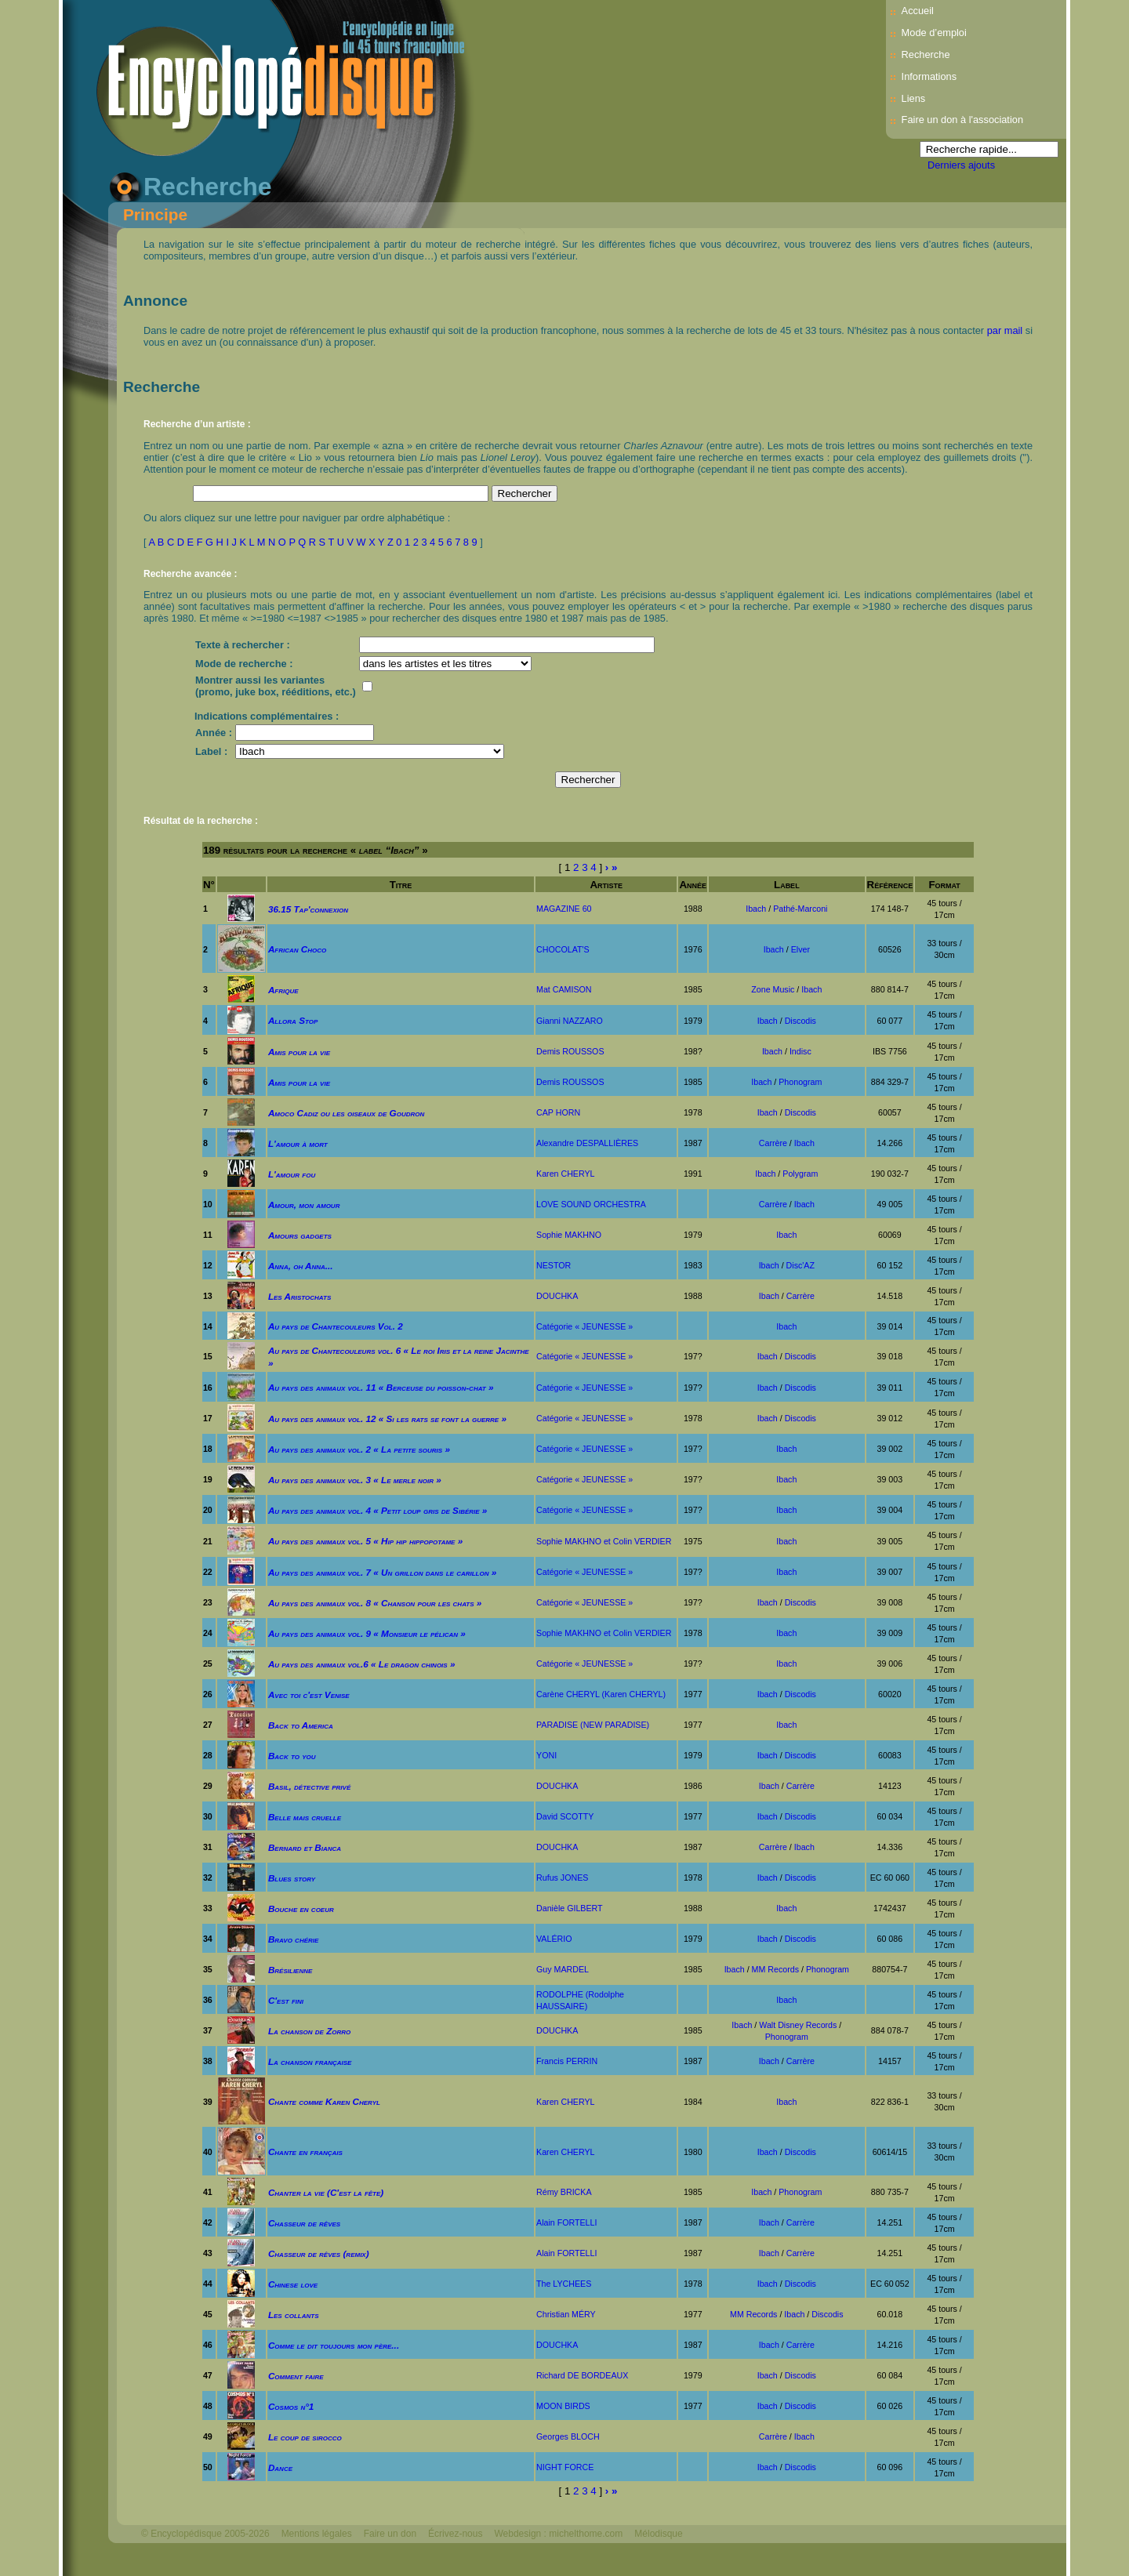 This screenshot has height=2576, width=1129. I want to click on MM Records, so click(775, 1969).